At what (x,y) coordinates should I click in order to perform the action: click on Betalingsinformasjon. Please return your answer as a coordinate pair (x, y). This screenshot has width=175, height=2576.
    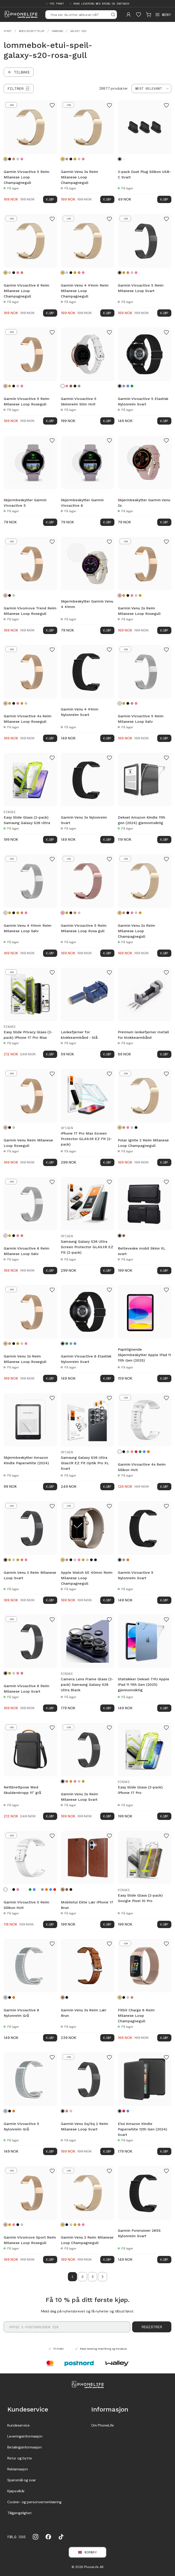
    Looking at the image, I should click on (24, 2447).